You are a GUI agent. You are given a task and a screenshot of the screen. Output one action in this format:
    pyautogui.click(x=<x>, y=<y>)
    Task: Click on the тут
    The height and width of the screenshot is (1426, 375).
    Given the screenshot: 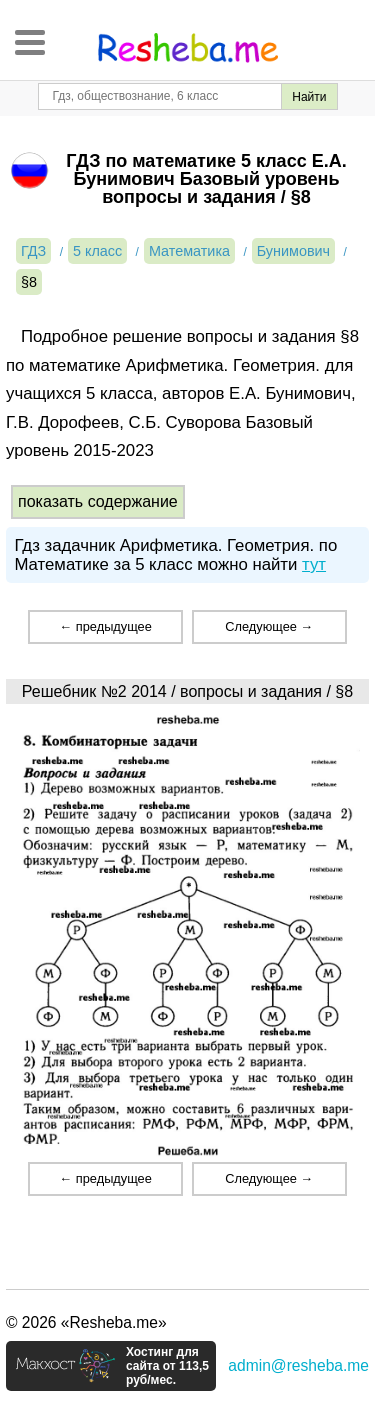 What is the action you would take?
    pyautogui.click(x=314, y=564)
    